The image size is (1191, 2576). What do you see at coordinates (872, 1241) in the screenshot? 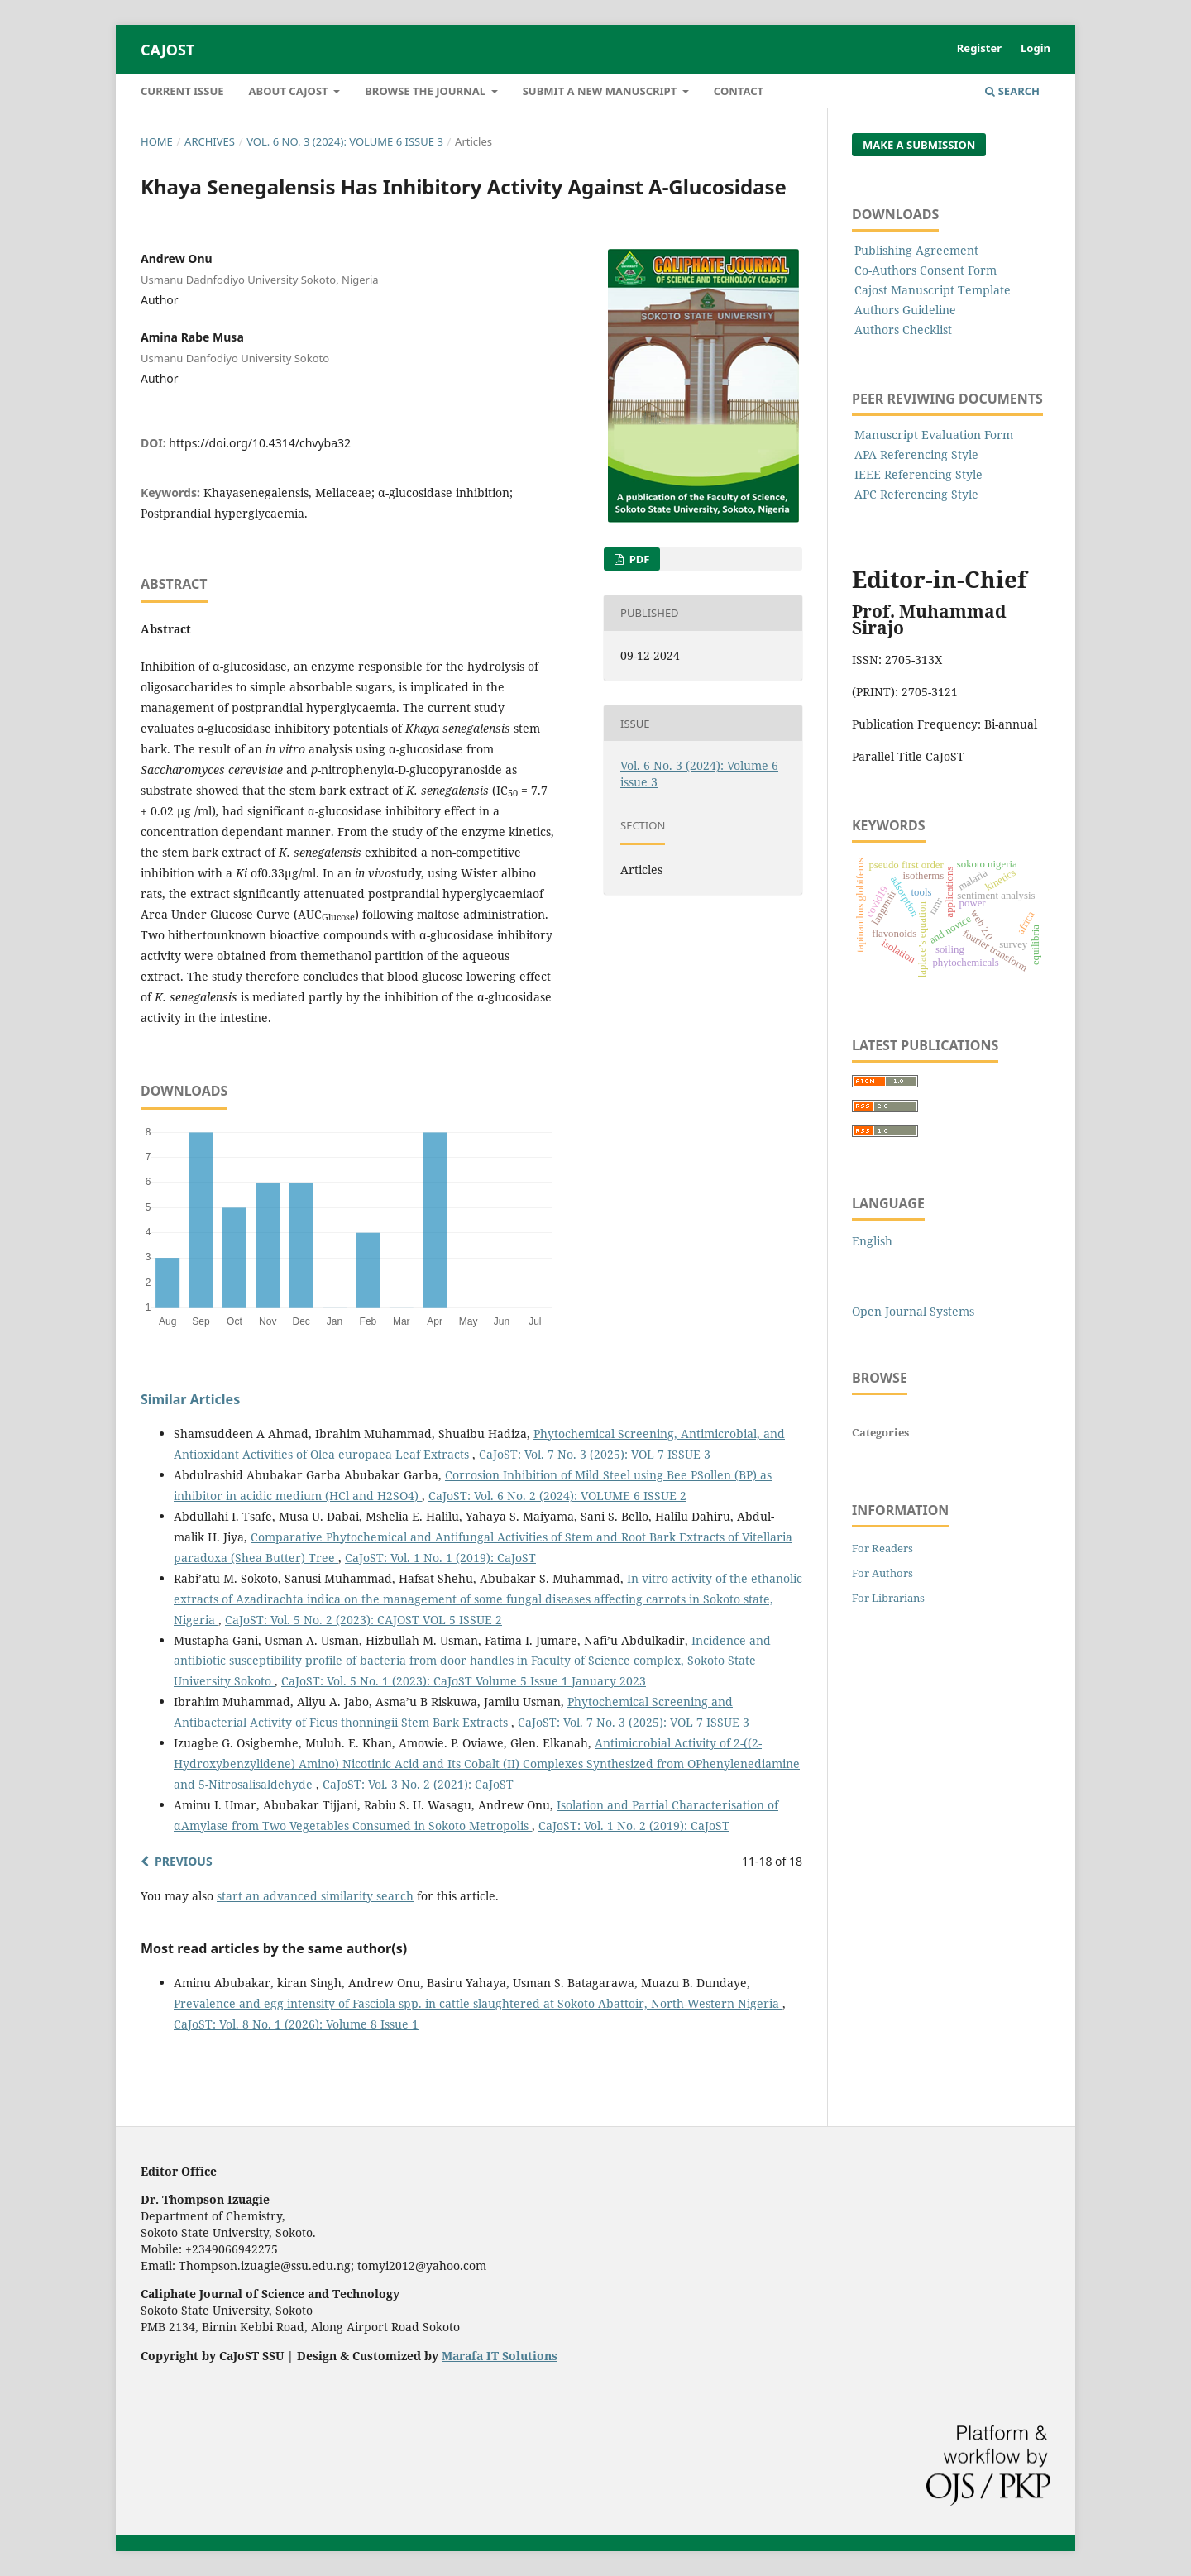
I see `English` at bounding box center [872, 1241].